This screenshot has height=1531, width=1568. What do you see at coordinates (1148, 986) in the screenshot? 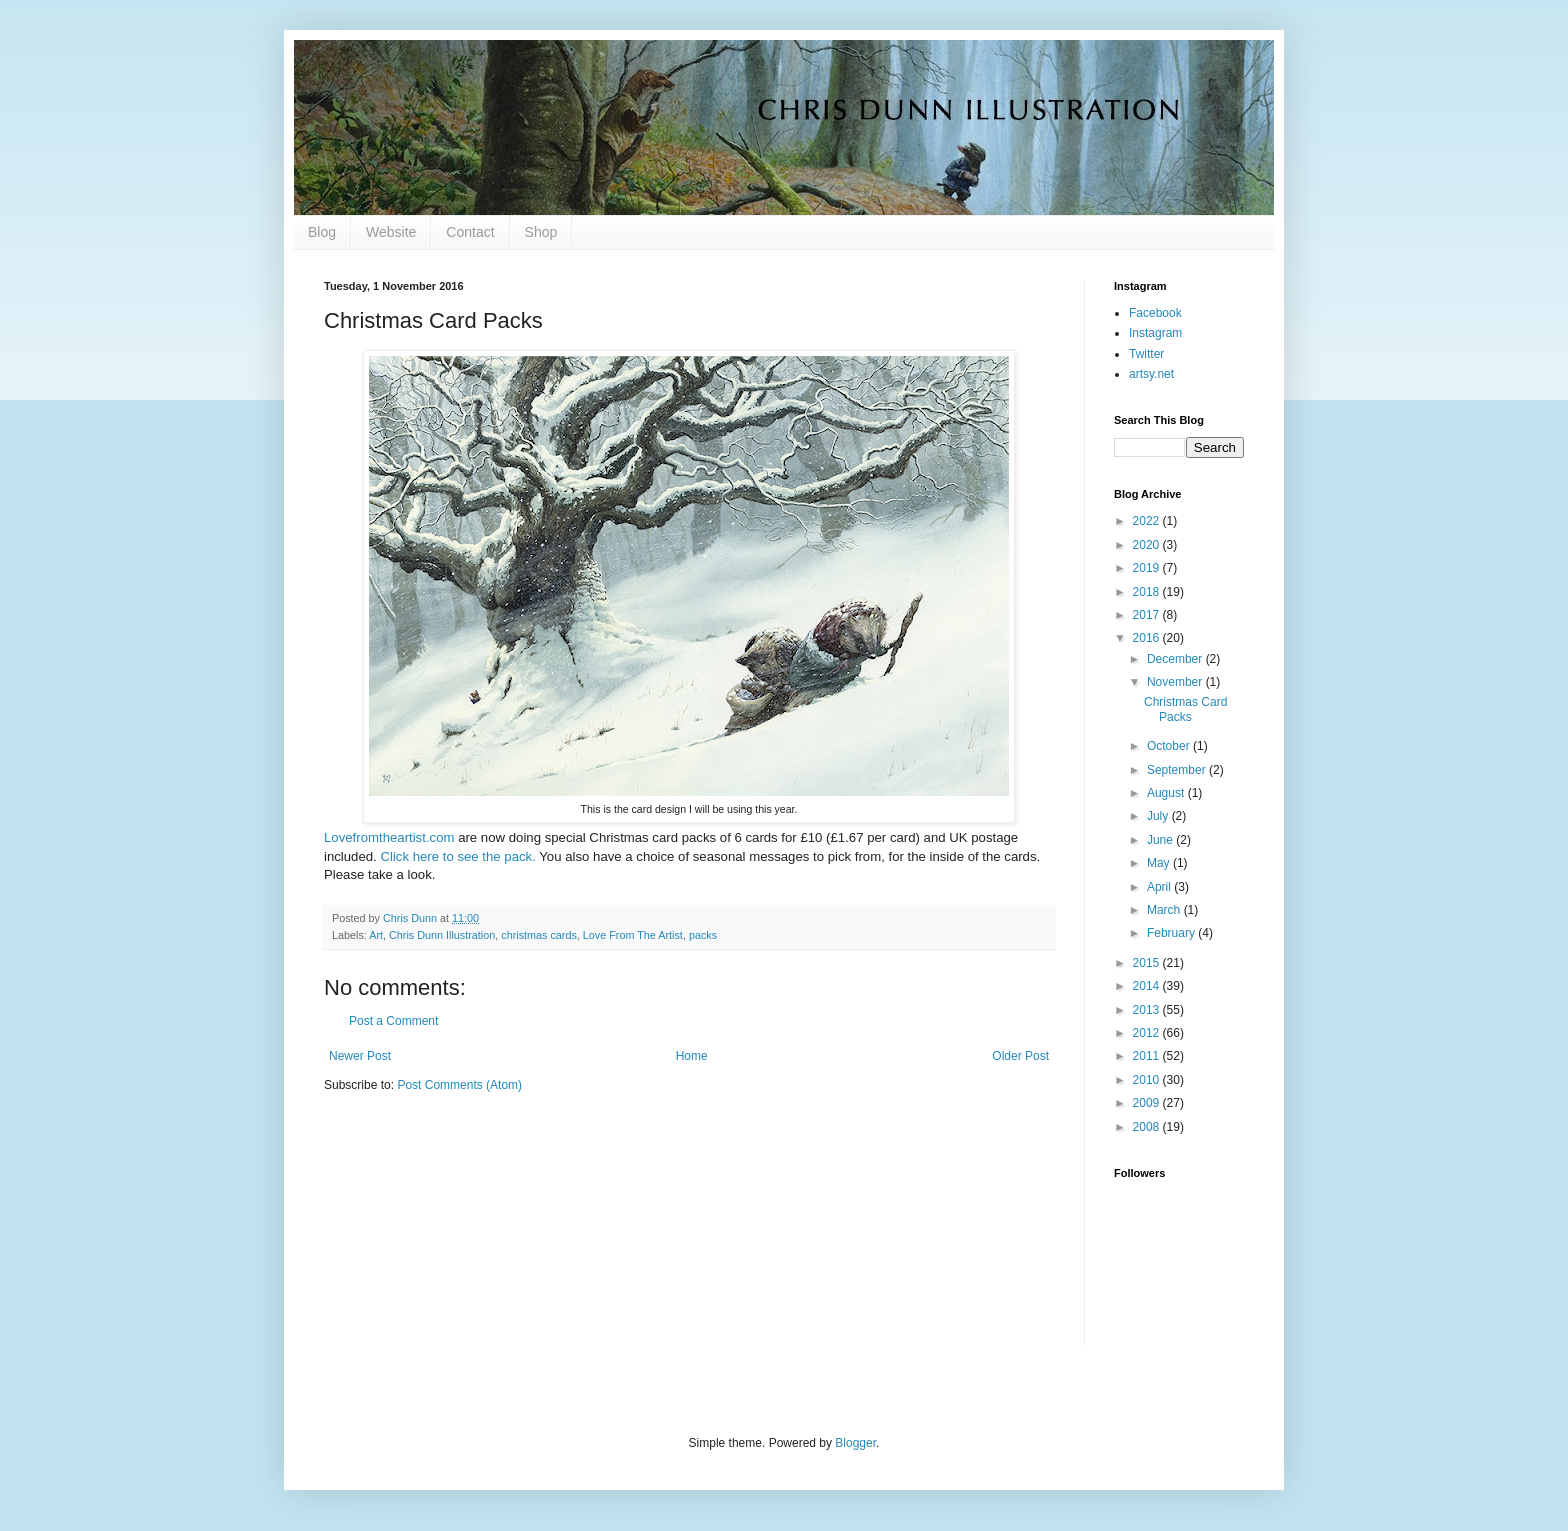
I see `2014` at bounding box center [1148, 986].